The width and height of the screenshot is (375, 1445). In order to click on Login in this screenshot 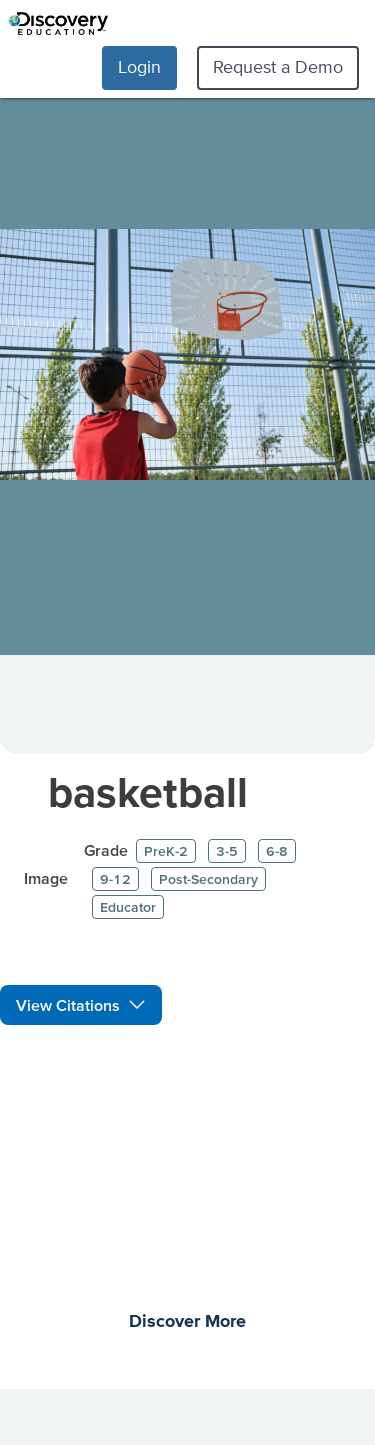, I will do `click(139, 66)`.